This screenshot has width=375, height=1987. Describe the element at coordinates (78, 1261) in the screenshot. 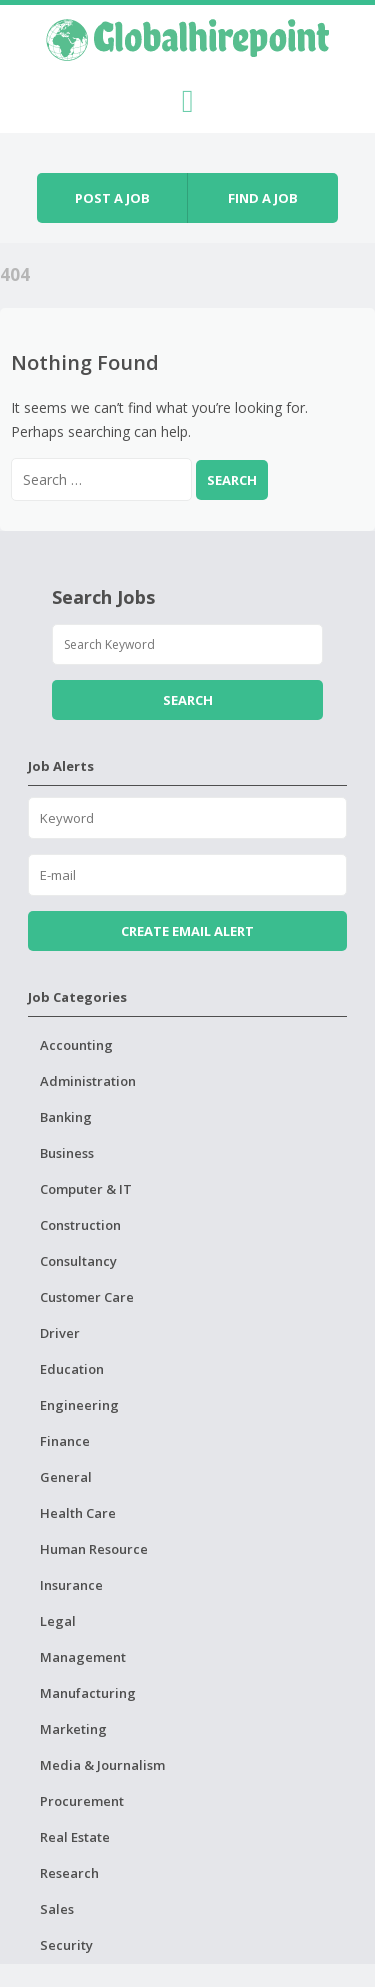

I see `Consultancy` at that location.